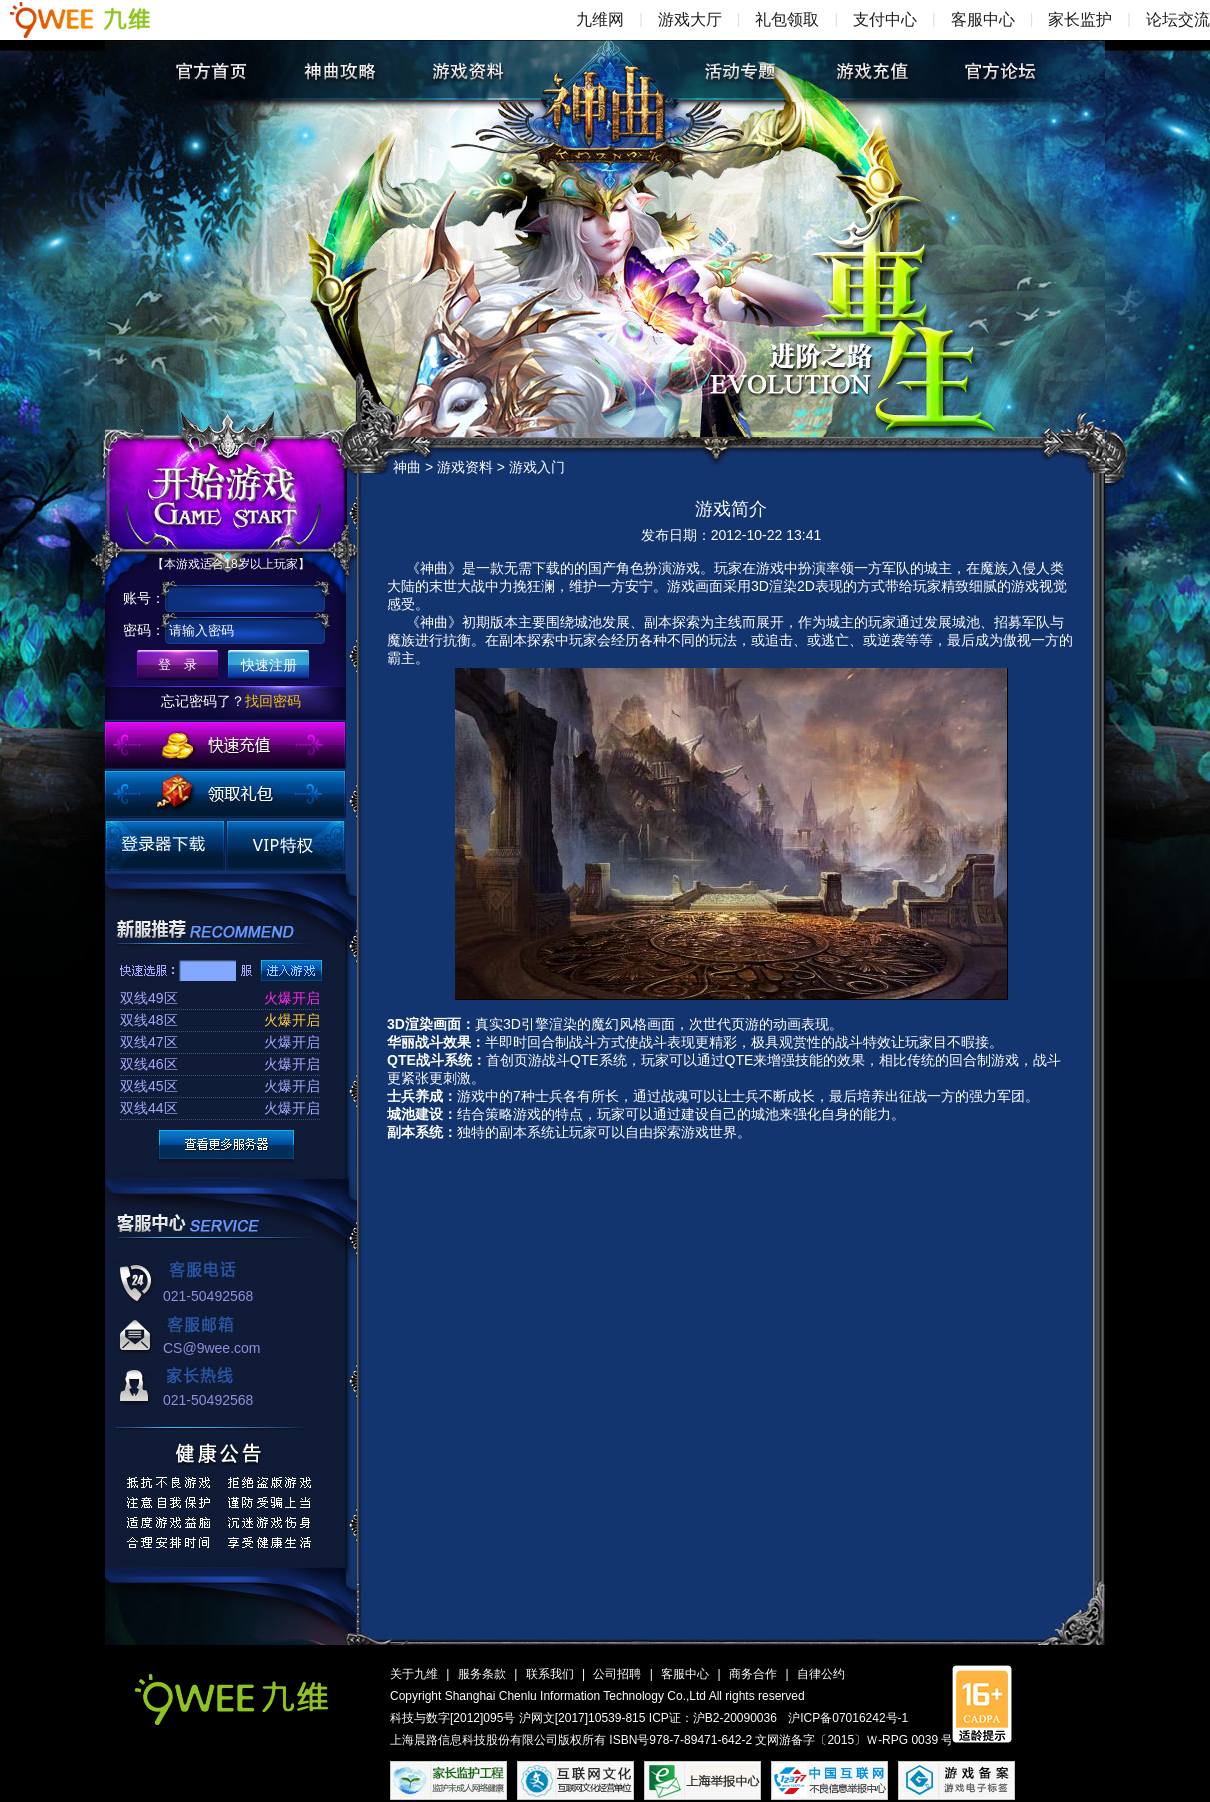  I want to click on 联系我们, so click(550, 1674).